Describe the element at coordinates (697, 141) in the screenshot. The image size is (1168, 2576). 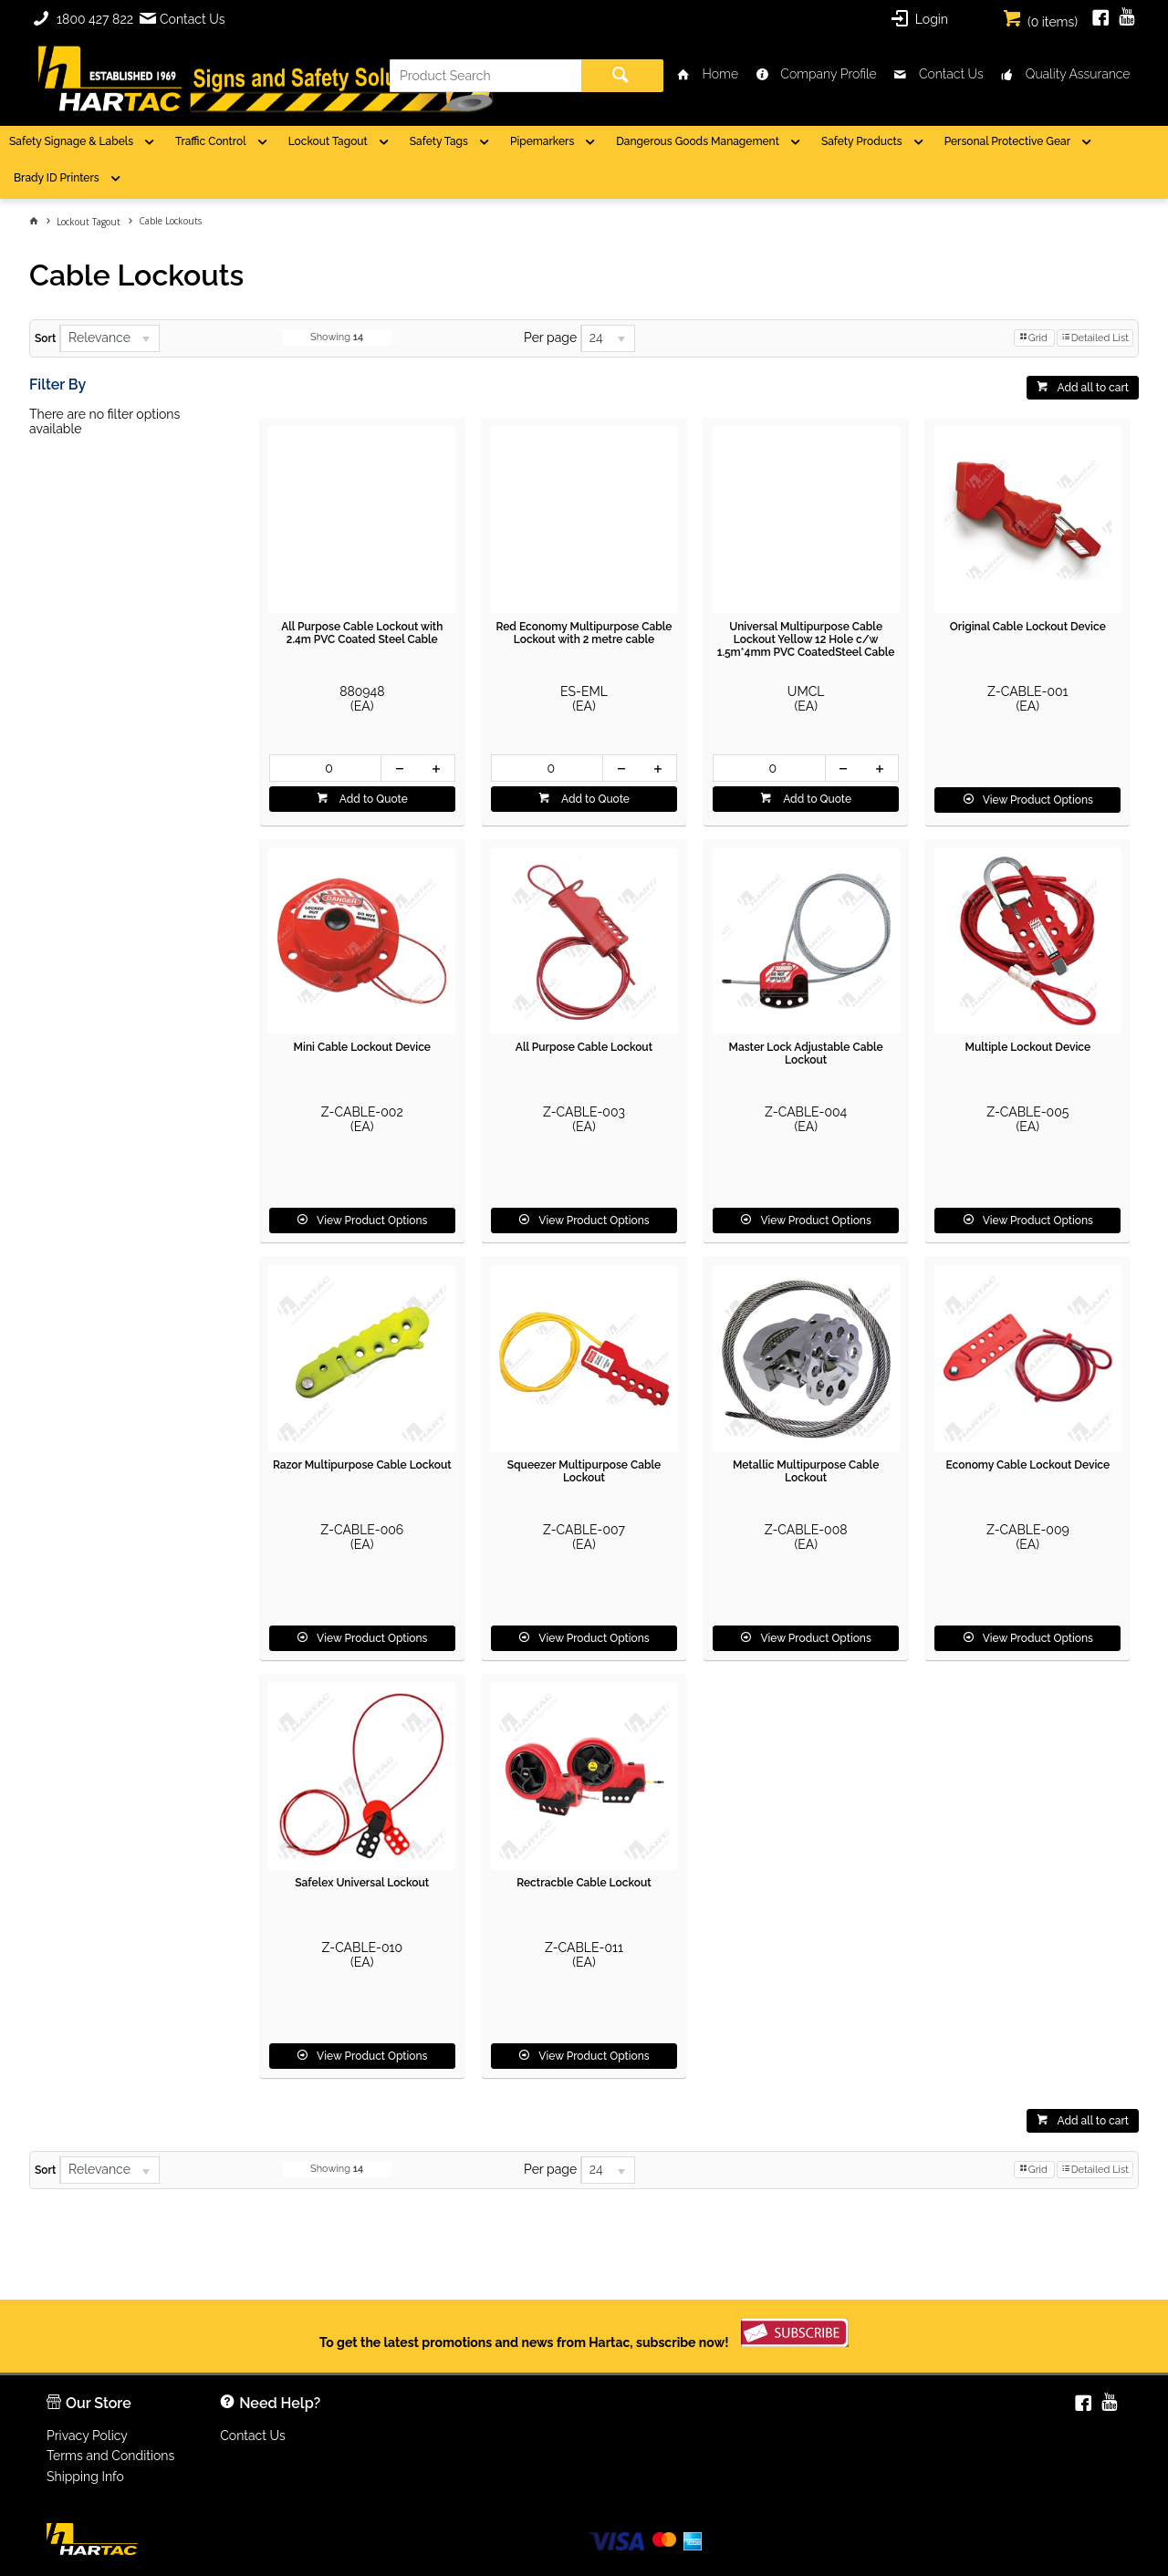
I see `Dangerous Goods Management` at that location.